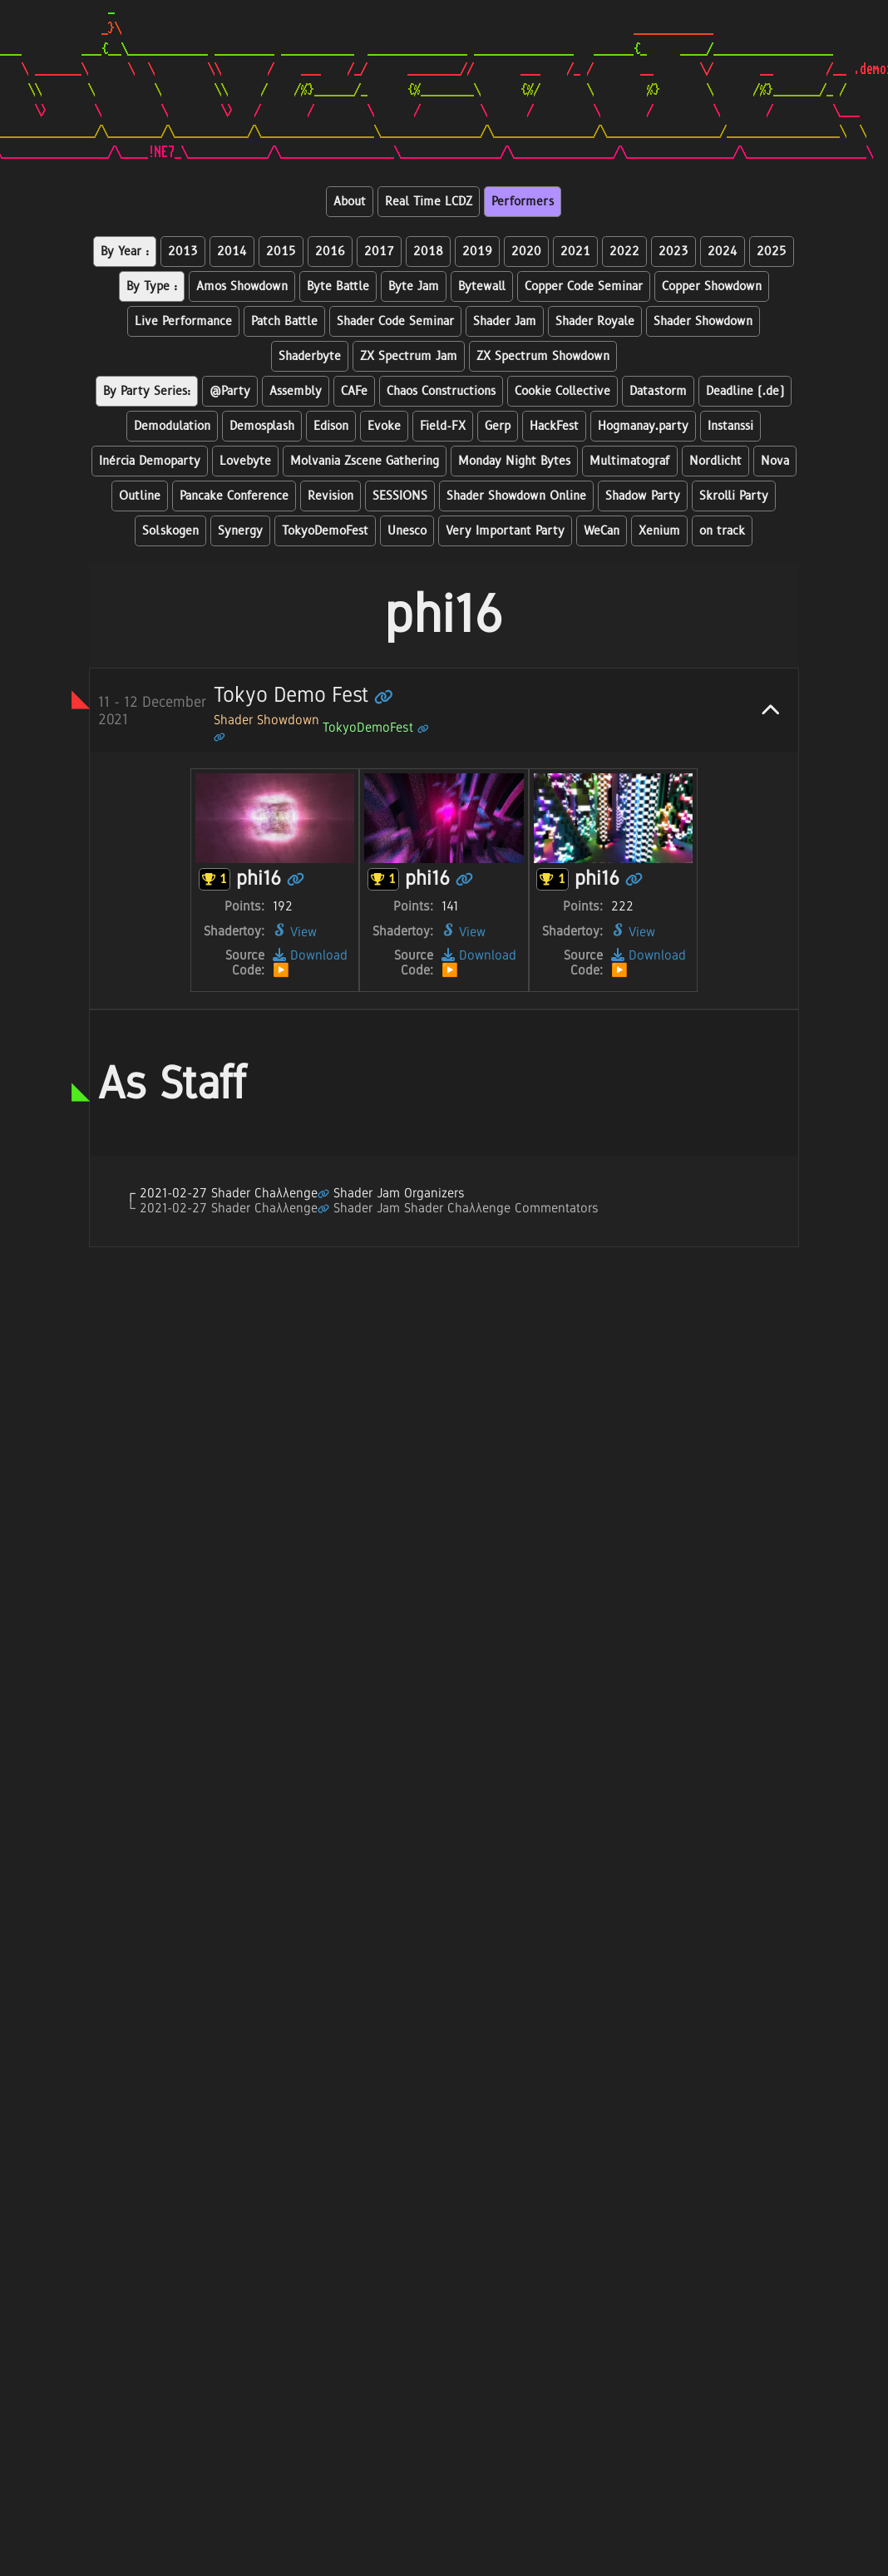 This screenshot has height=2576, width=888. Describe the element at coordinates (504, 321) in the screenshot. I see `Shader Jam` at that location.